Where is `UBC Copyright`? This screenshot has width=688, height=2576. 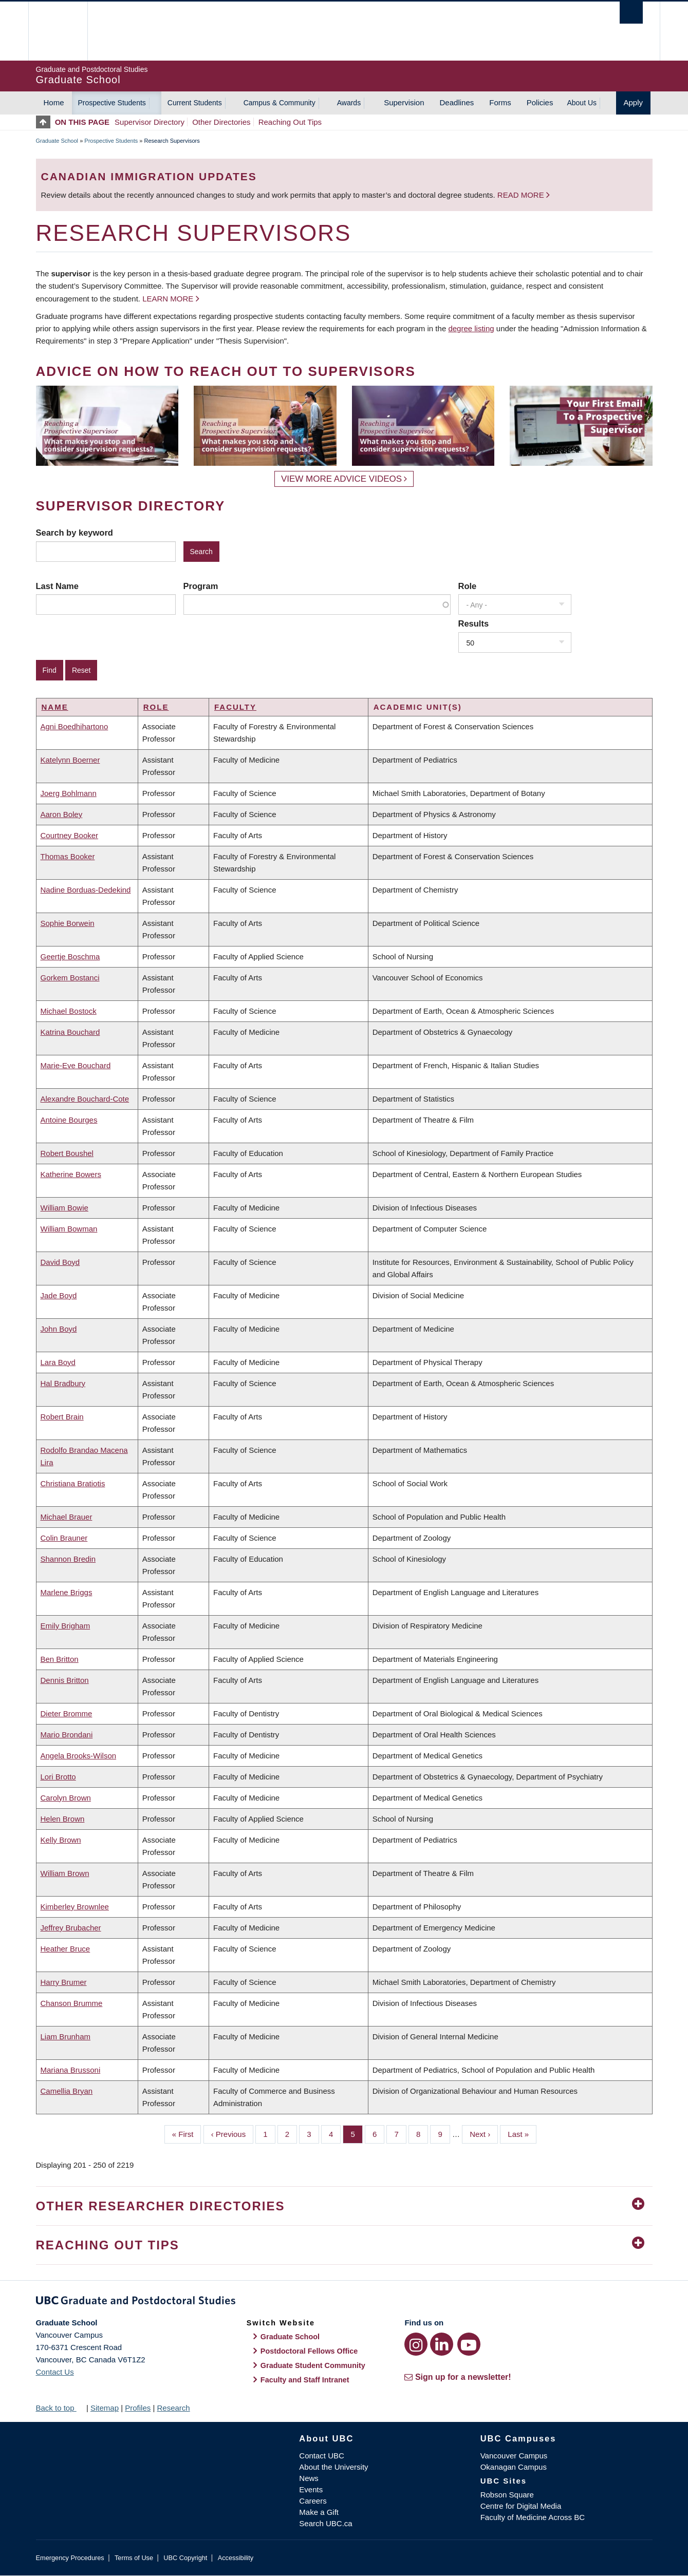 UBC Copyright is located at coordinates (185, 2558).